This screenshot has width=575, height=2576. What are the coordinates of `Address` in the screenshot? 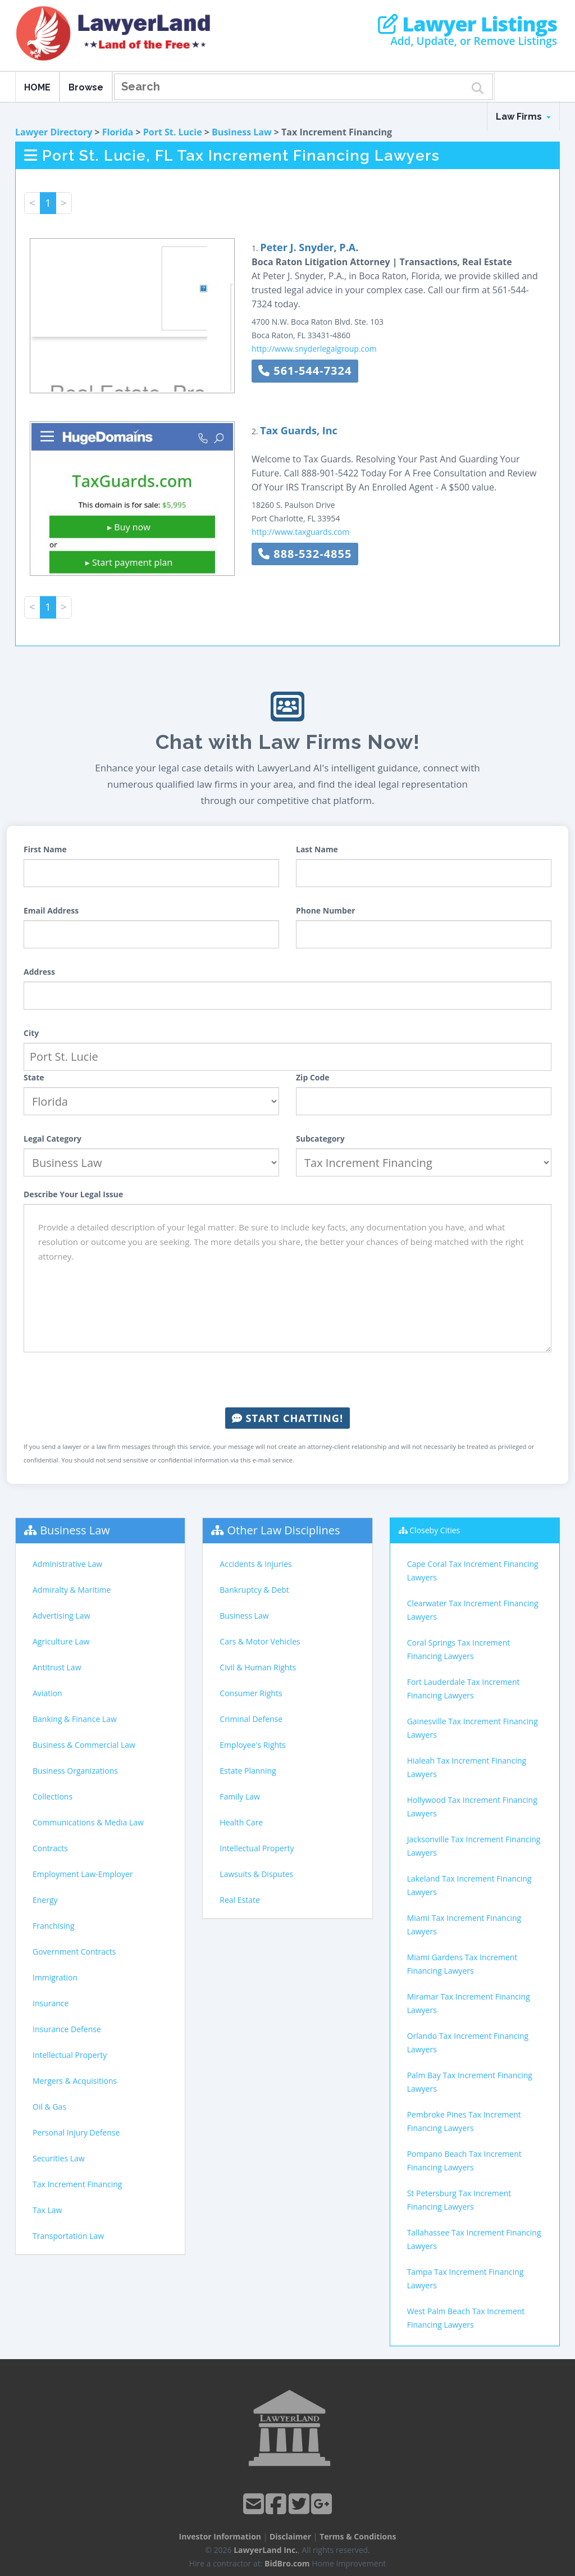 It's located at (39, 971).